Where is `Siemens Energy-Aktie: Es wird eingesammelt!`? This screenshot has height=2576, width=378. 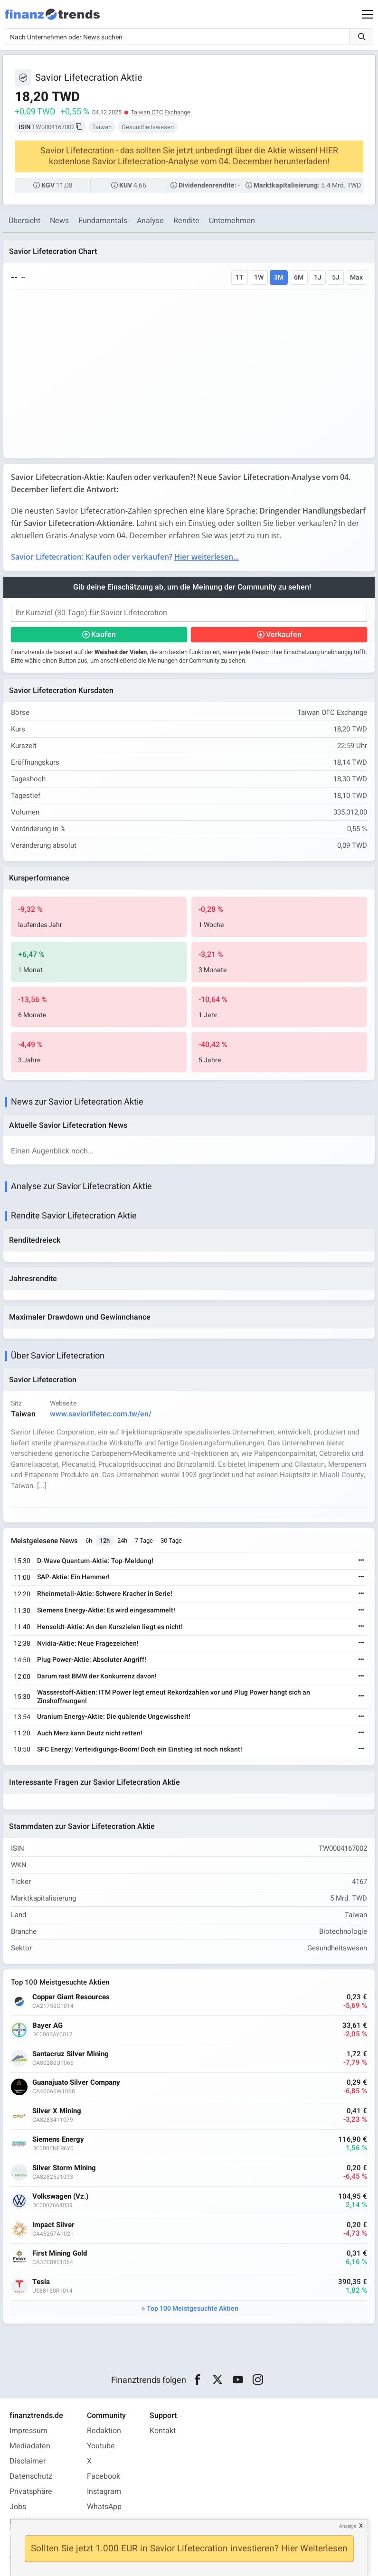 Siemens Energy-Aktie: Es wird eingesammelt! is located at coordinates (106, 1610).